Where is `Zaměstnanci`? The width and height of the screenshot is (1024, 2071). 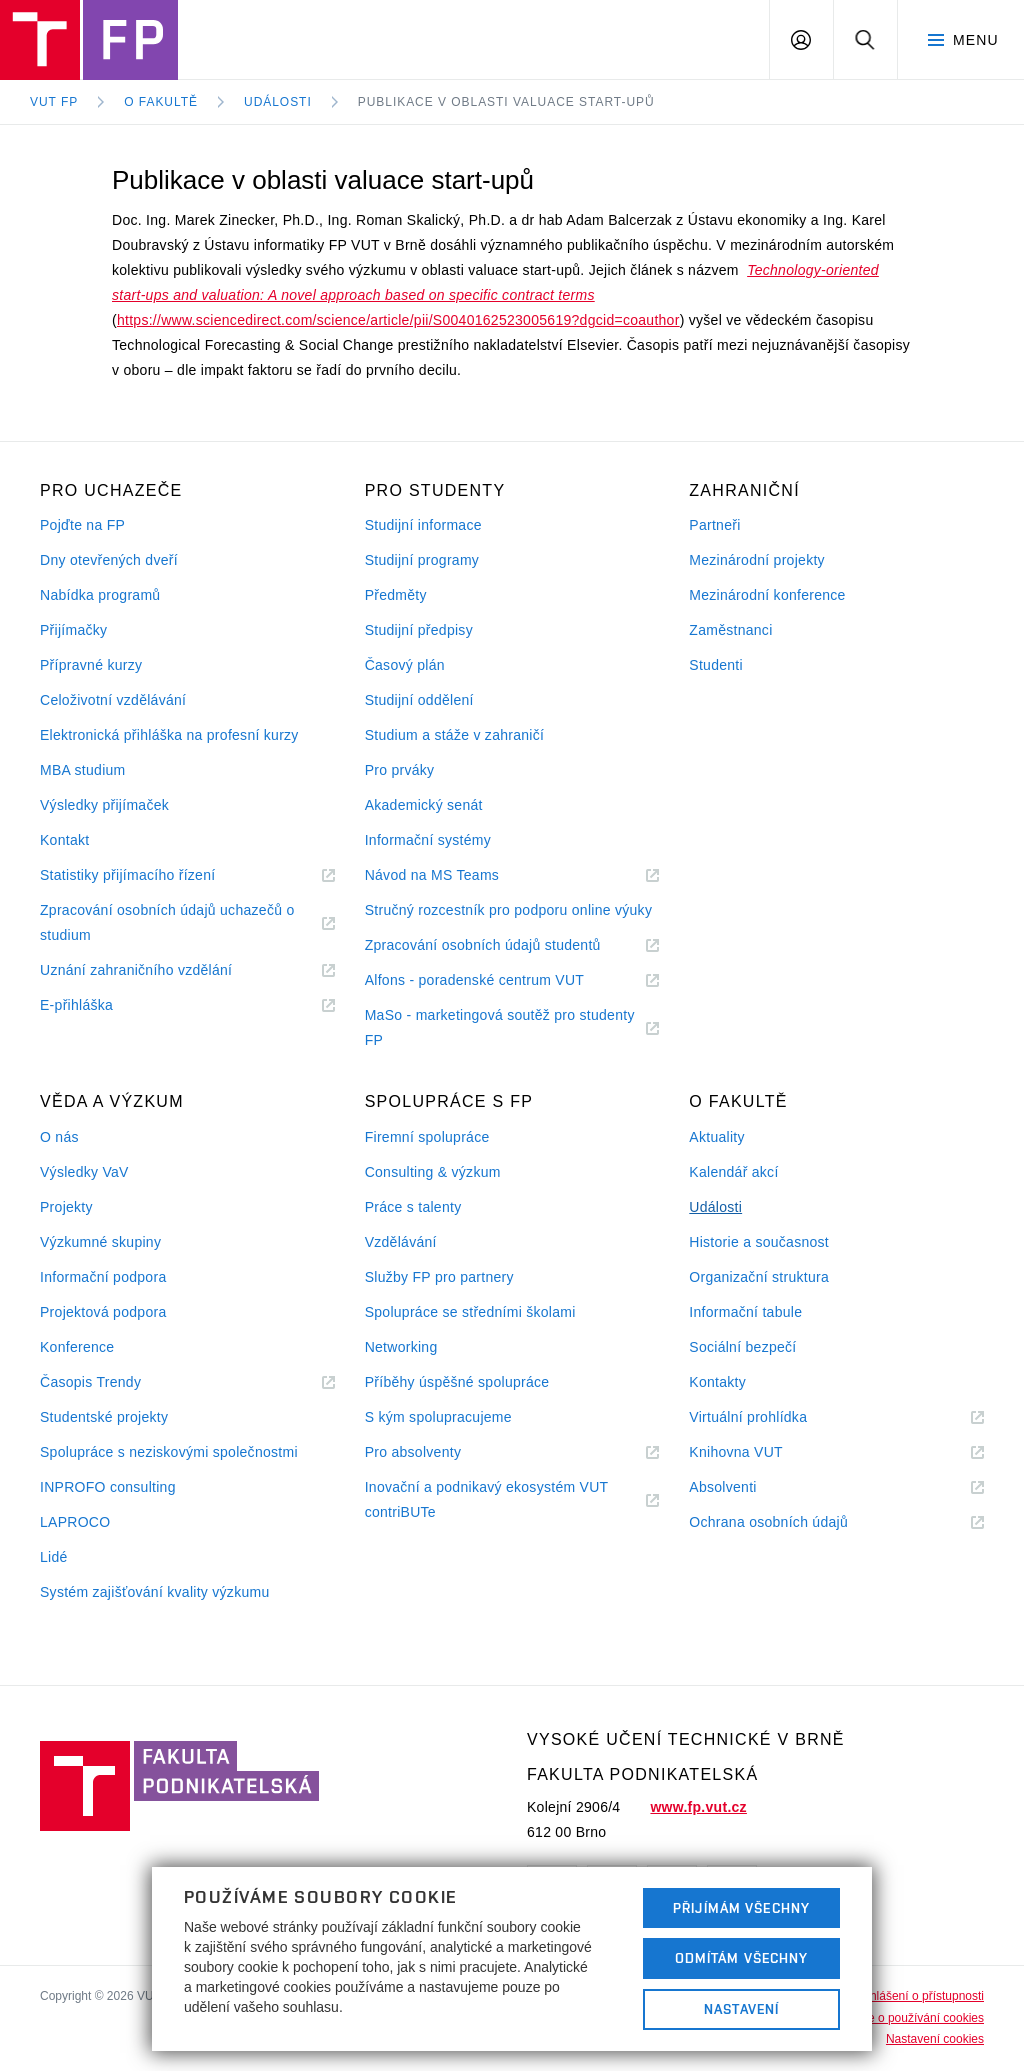 Zaměstnanci is located at coordinates (730, 630).